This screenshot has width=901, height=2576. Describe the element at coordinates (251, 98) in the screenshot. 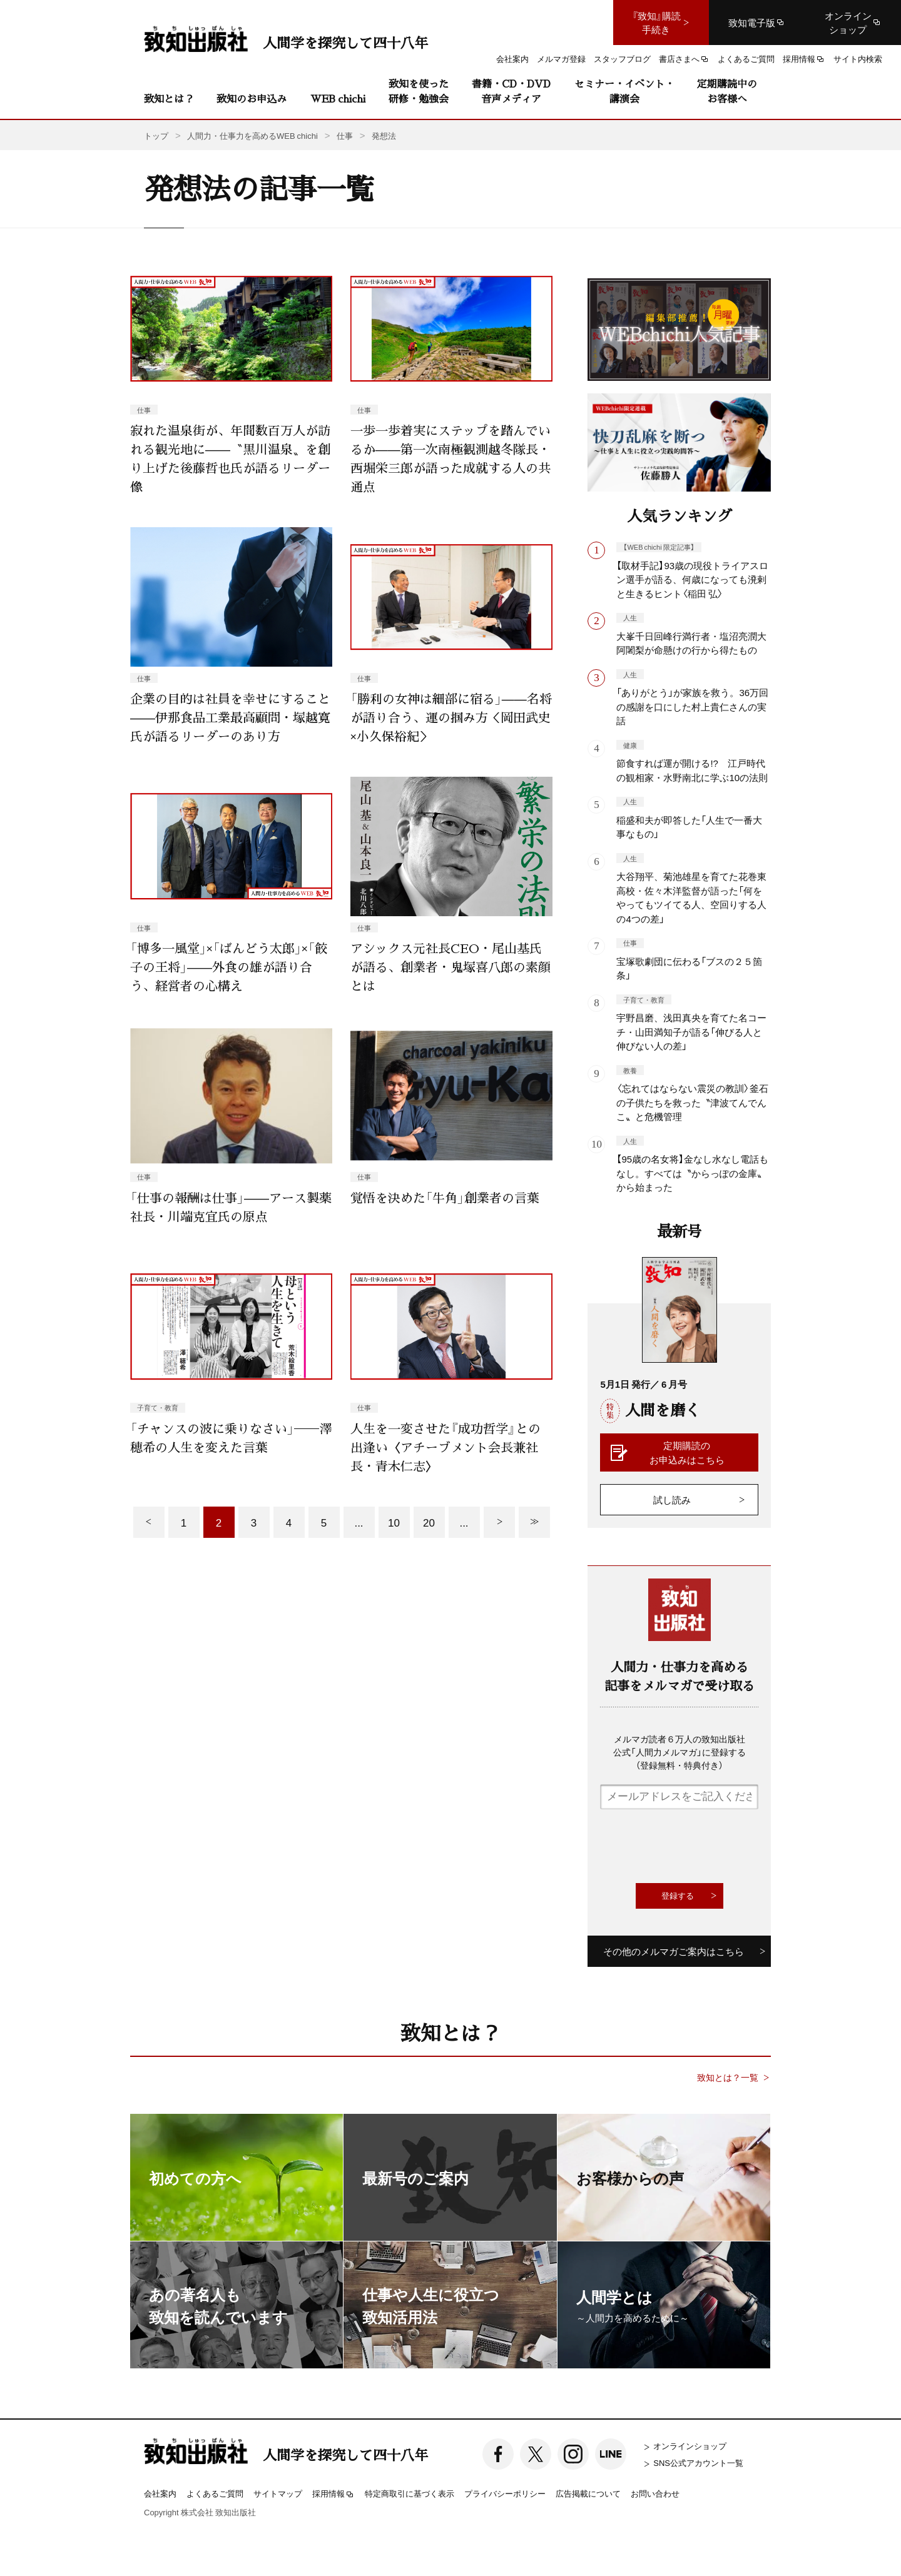

I see `致知のお申込み` at that location.